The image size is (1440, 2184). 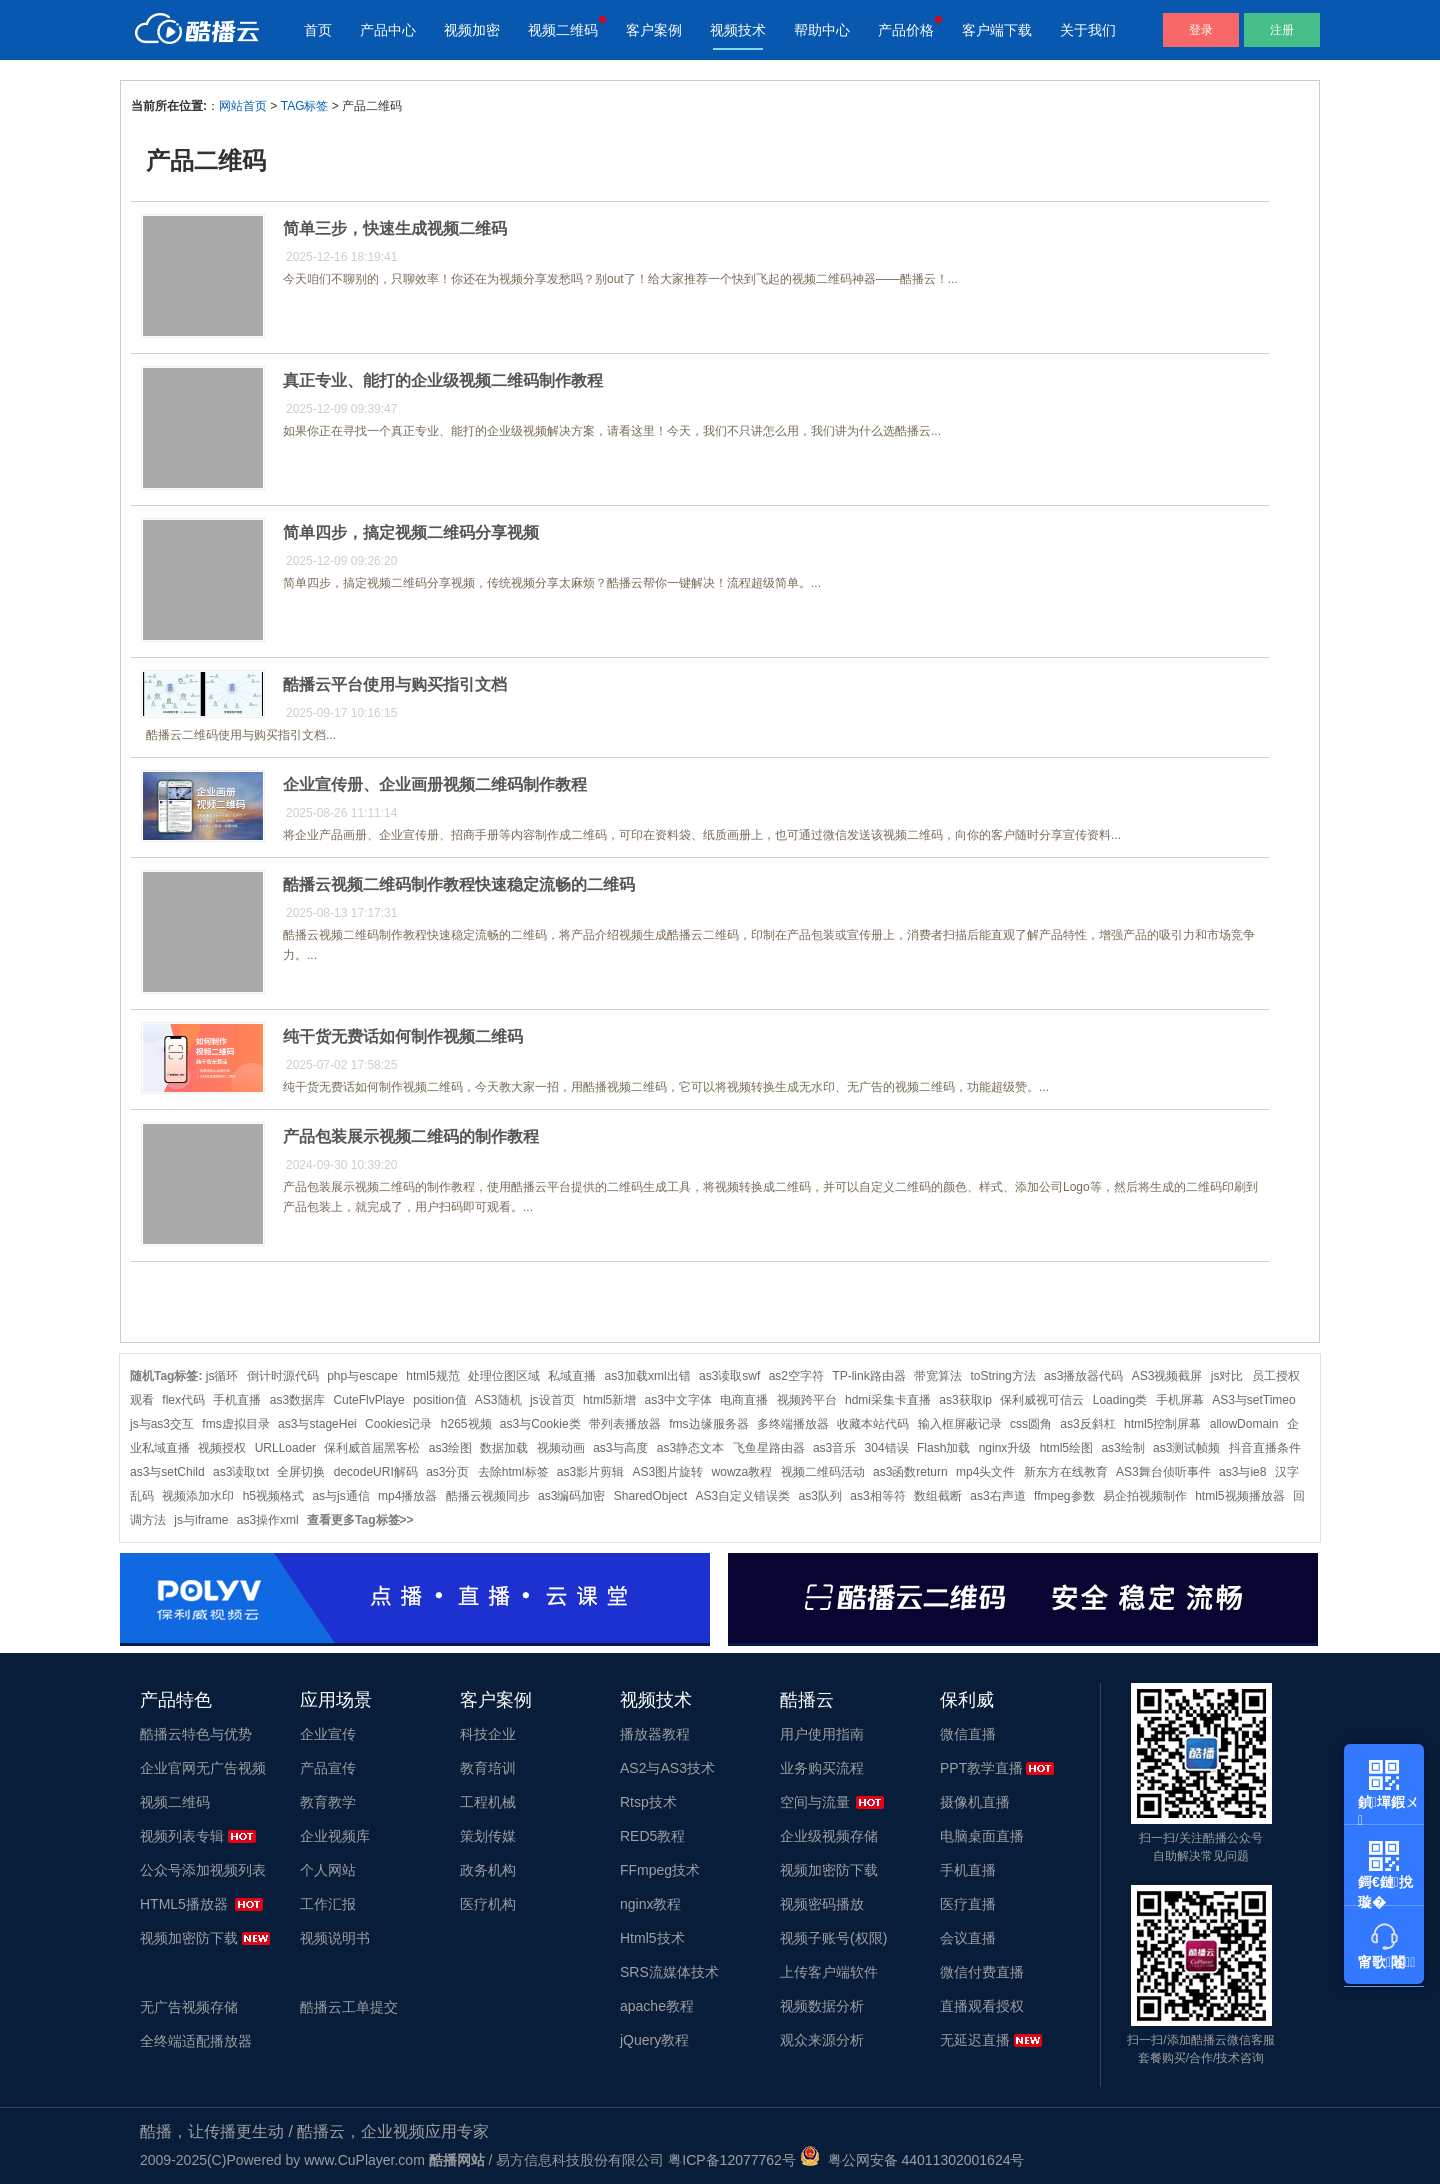 What do you see at coordinates (910, 1472) in the screenshot?
I see `as3函数return` at bounding box center [910, 1472].